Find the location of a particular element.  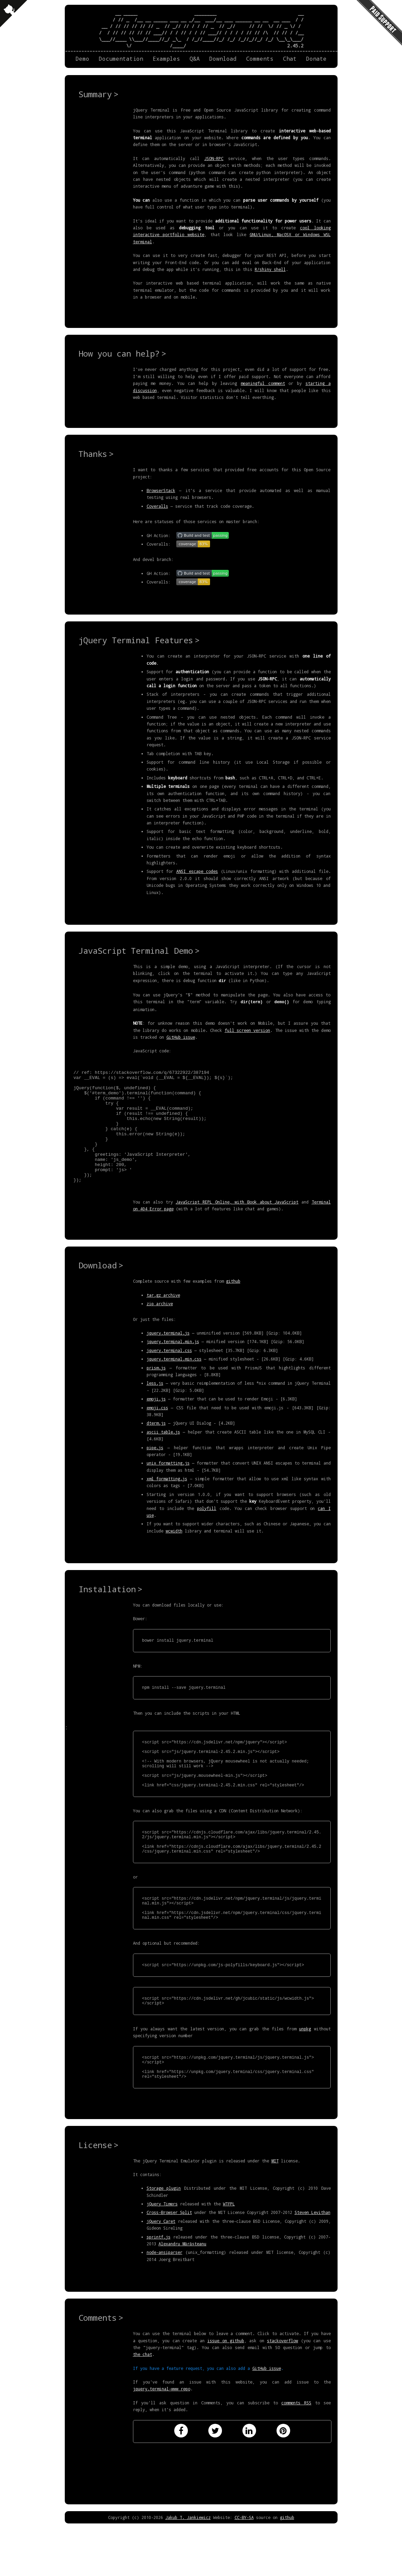

xml_formatting.js is located at coordinates (167, 1500).